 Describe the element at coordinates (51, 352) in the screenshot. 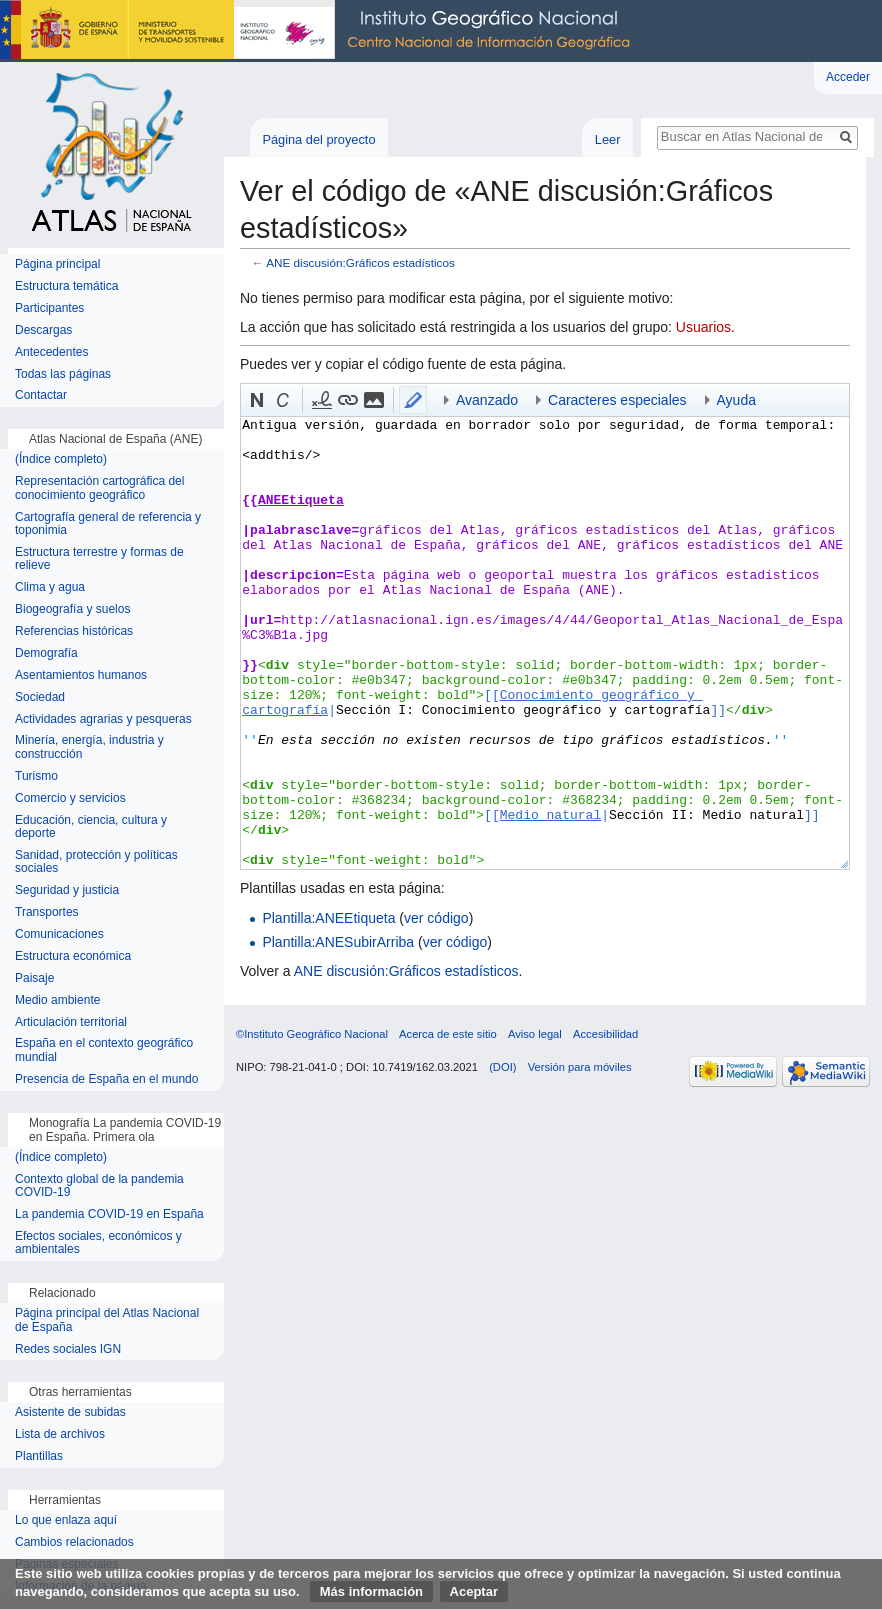

I see `Antecedentes` at that location.